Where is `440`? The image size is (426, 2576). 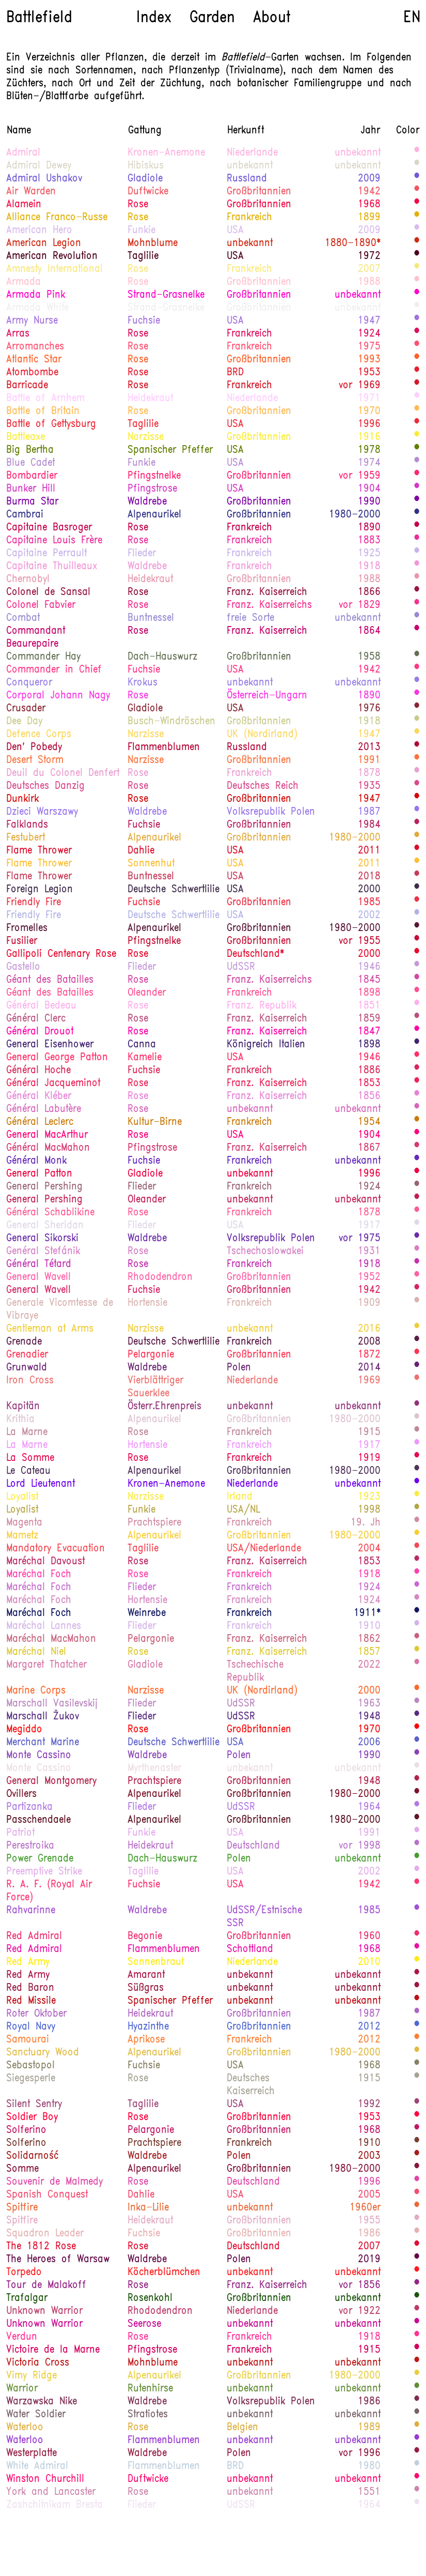
440 is located at coordinates (417, 1509).